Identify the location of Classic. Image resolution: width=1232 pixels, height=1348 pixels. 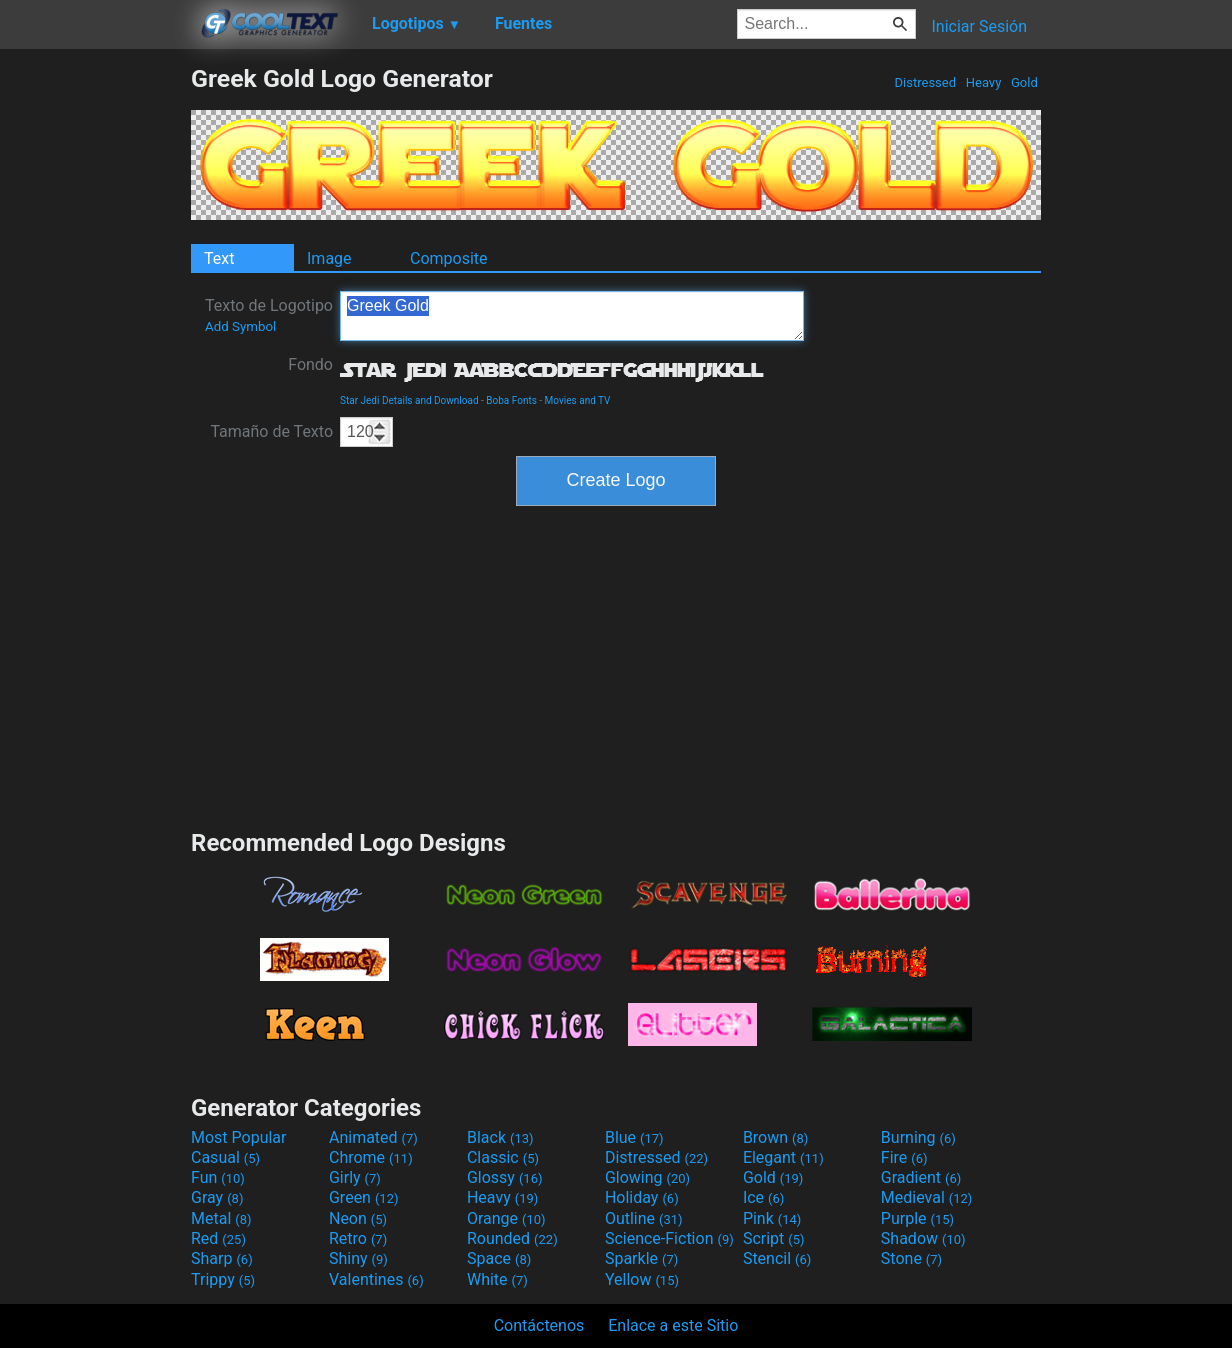
(503, 1157).